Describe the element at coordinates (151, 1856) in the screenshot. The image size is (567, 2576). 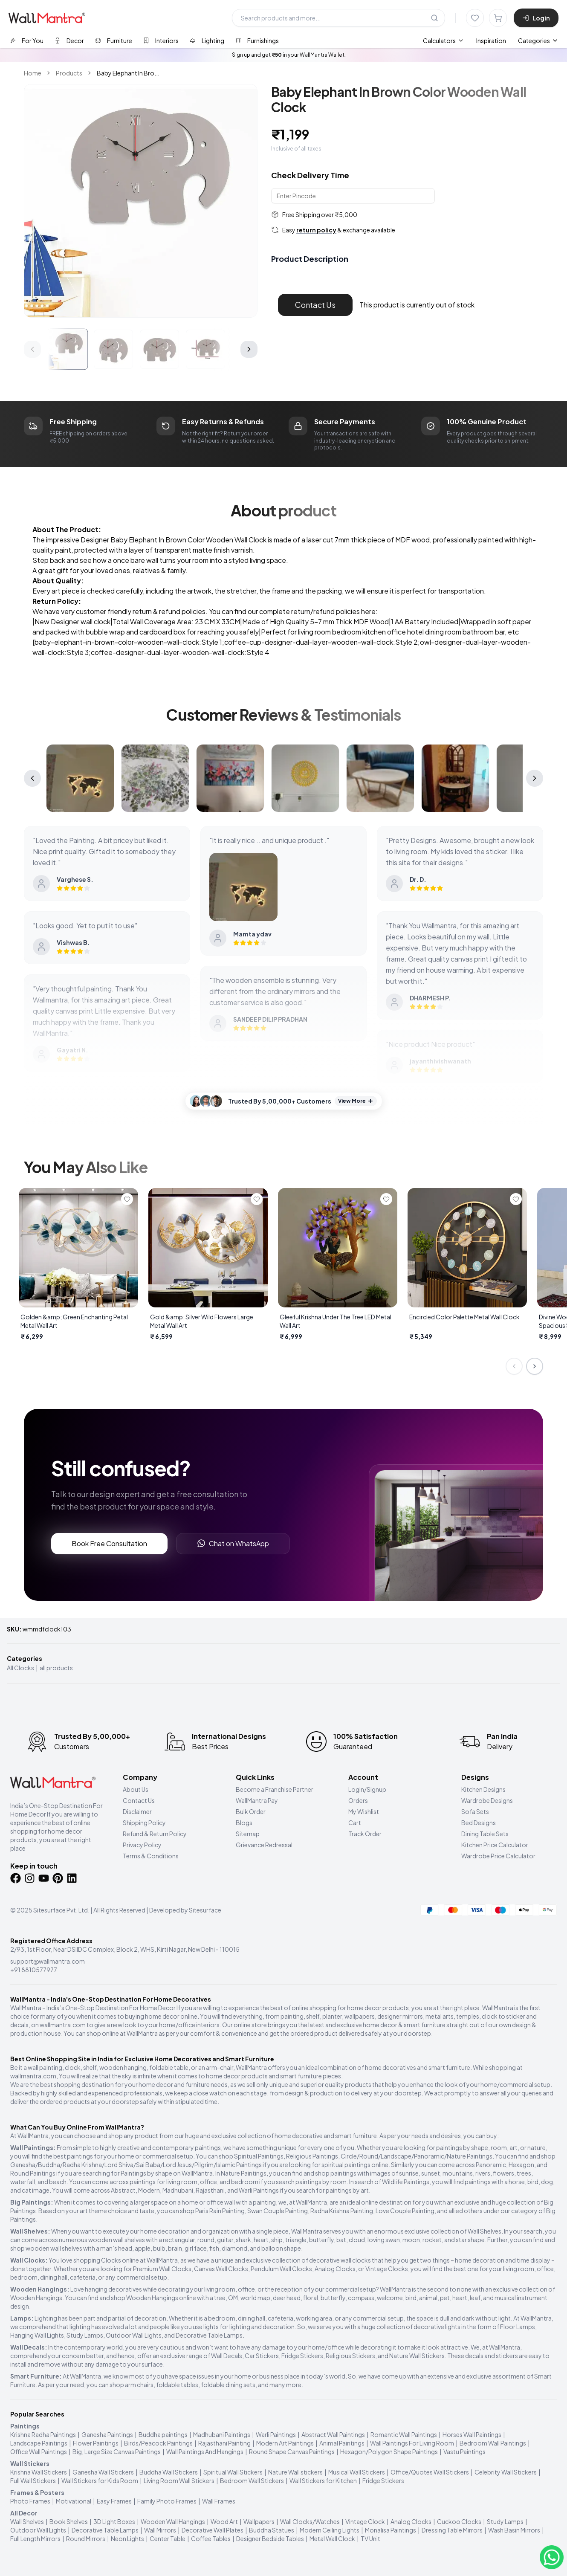
I see `Terms & Conditions` at that location.